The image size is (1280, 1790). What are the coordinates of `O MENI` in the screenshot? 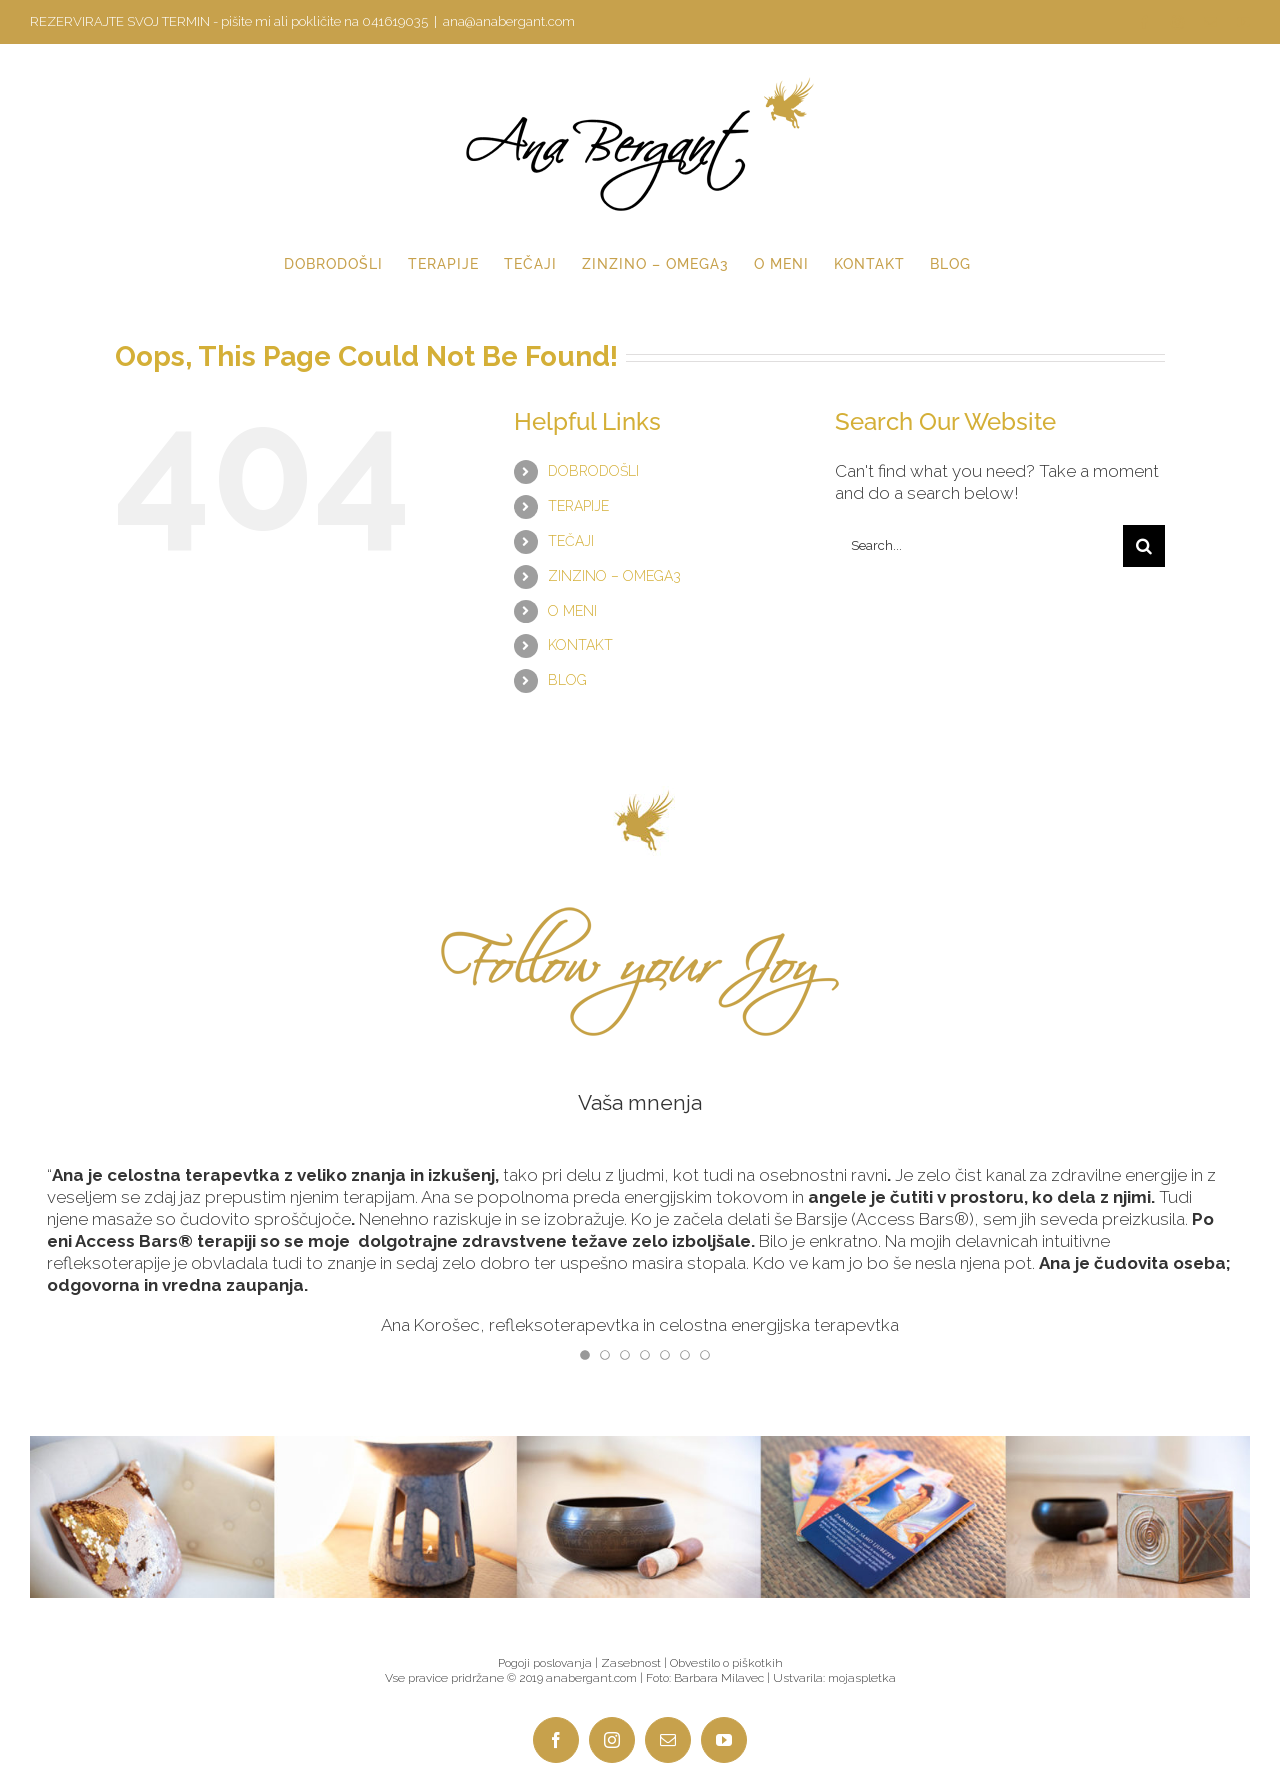 It's located at (572, 611).